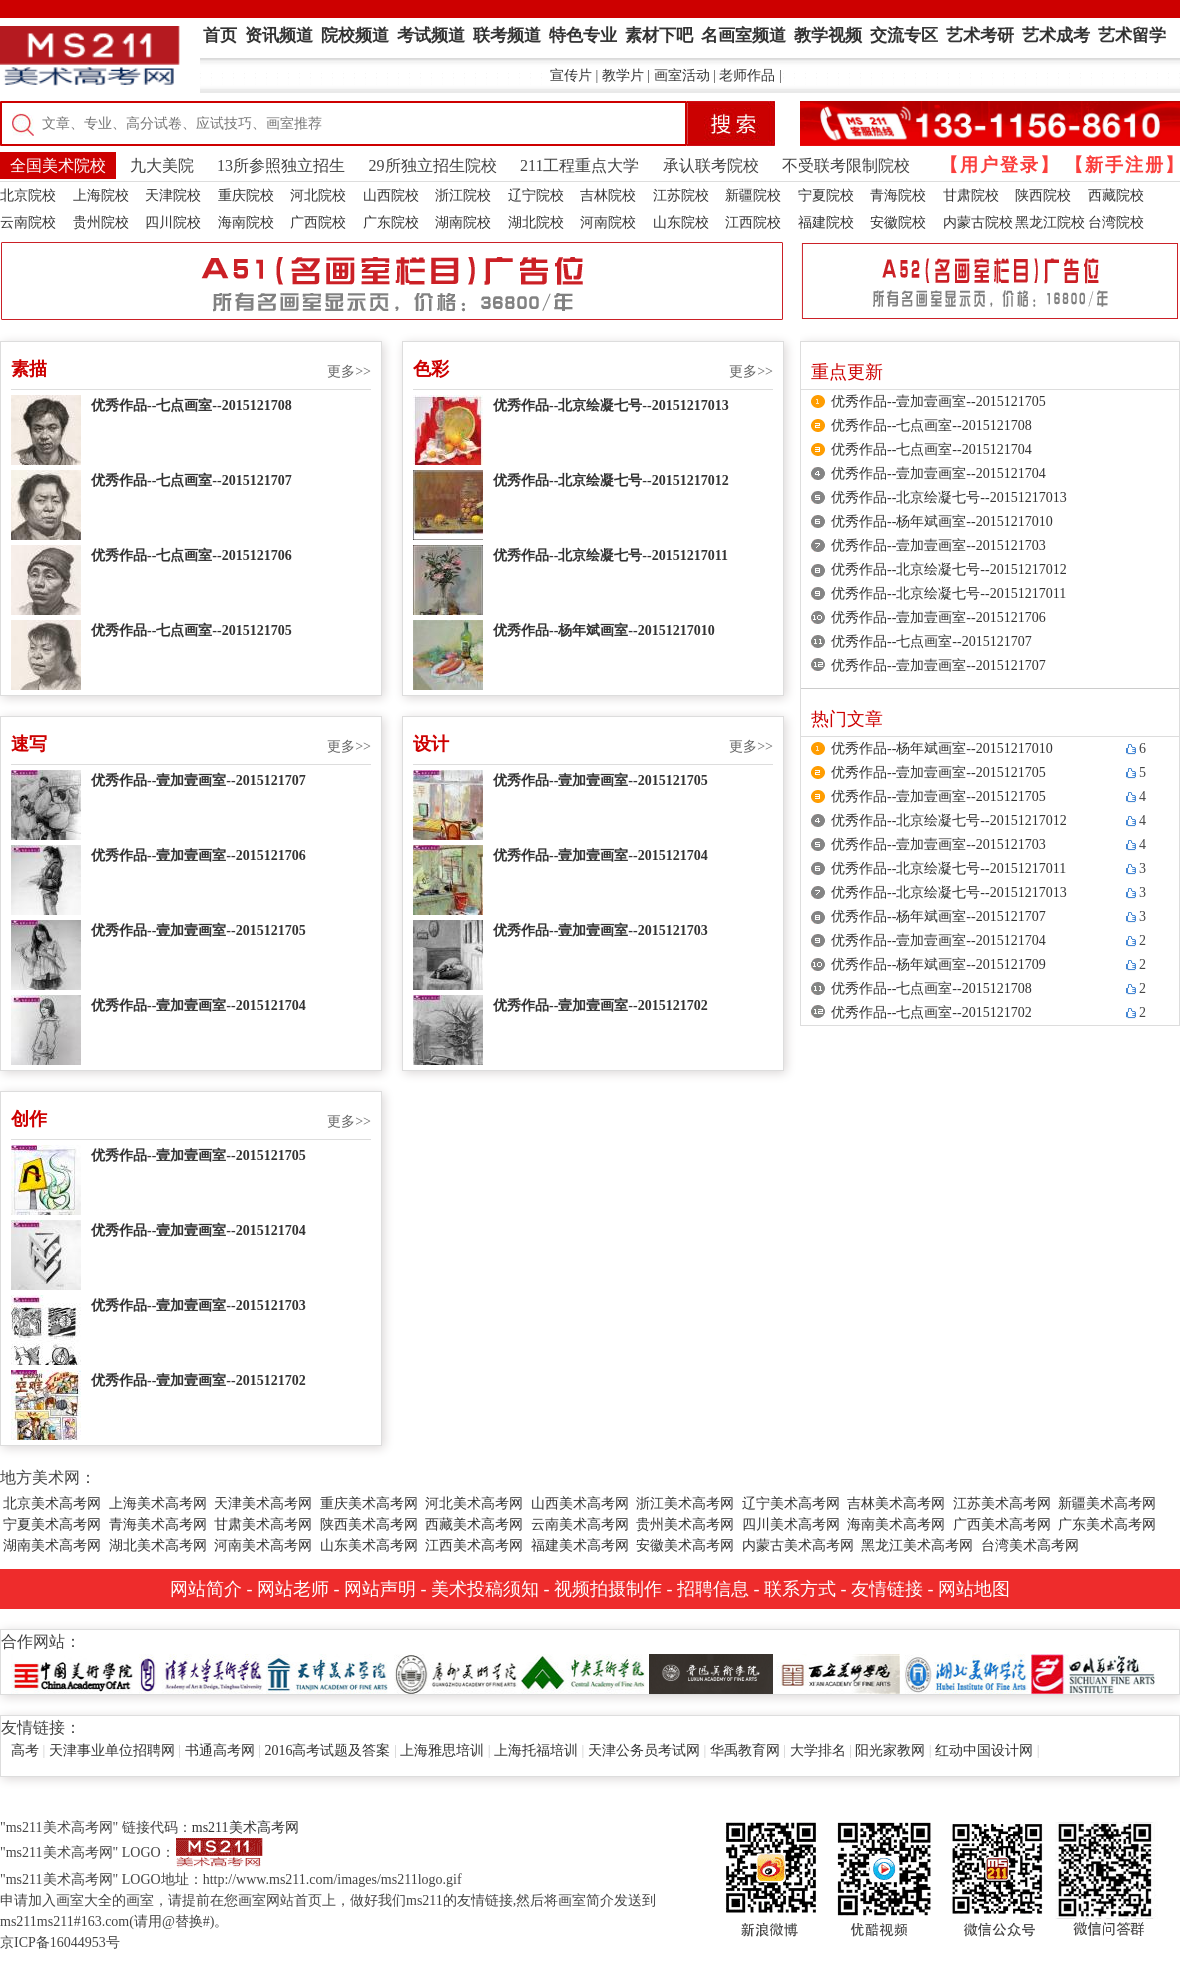 The image size is (1180, 1974). Describe the element at coordinates (52, 1503) in the screenshot. I see `北京美术高考网` at that location.